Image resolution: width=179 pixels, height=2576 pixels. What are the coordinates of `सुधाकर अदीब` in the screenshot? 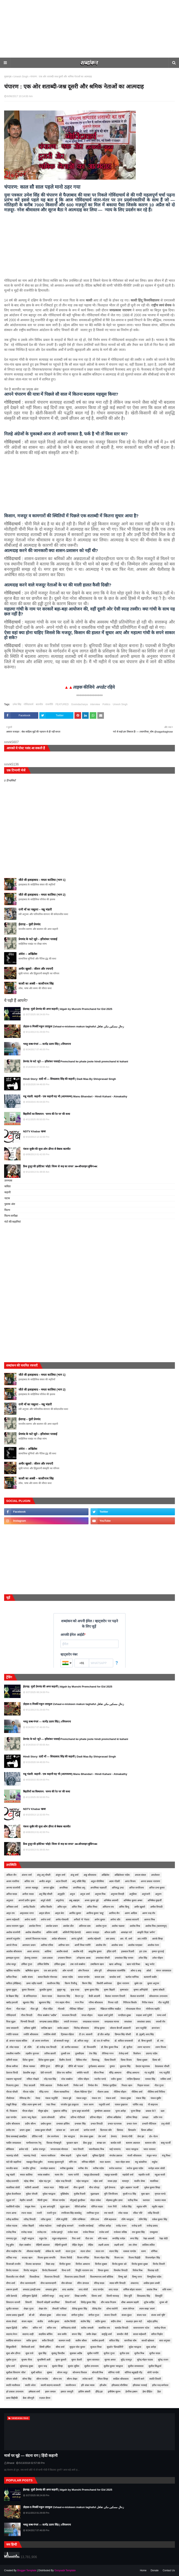 It's located at (76, 2353).